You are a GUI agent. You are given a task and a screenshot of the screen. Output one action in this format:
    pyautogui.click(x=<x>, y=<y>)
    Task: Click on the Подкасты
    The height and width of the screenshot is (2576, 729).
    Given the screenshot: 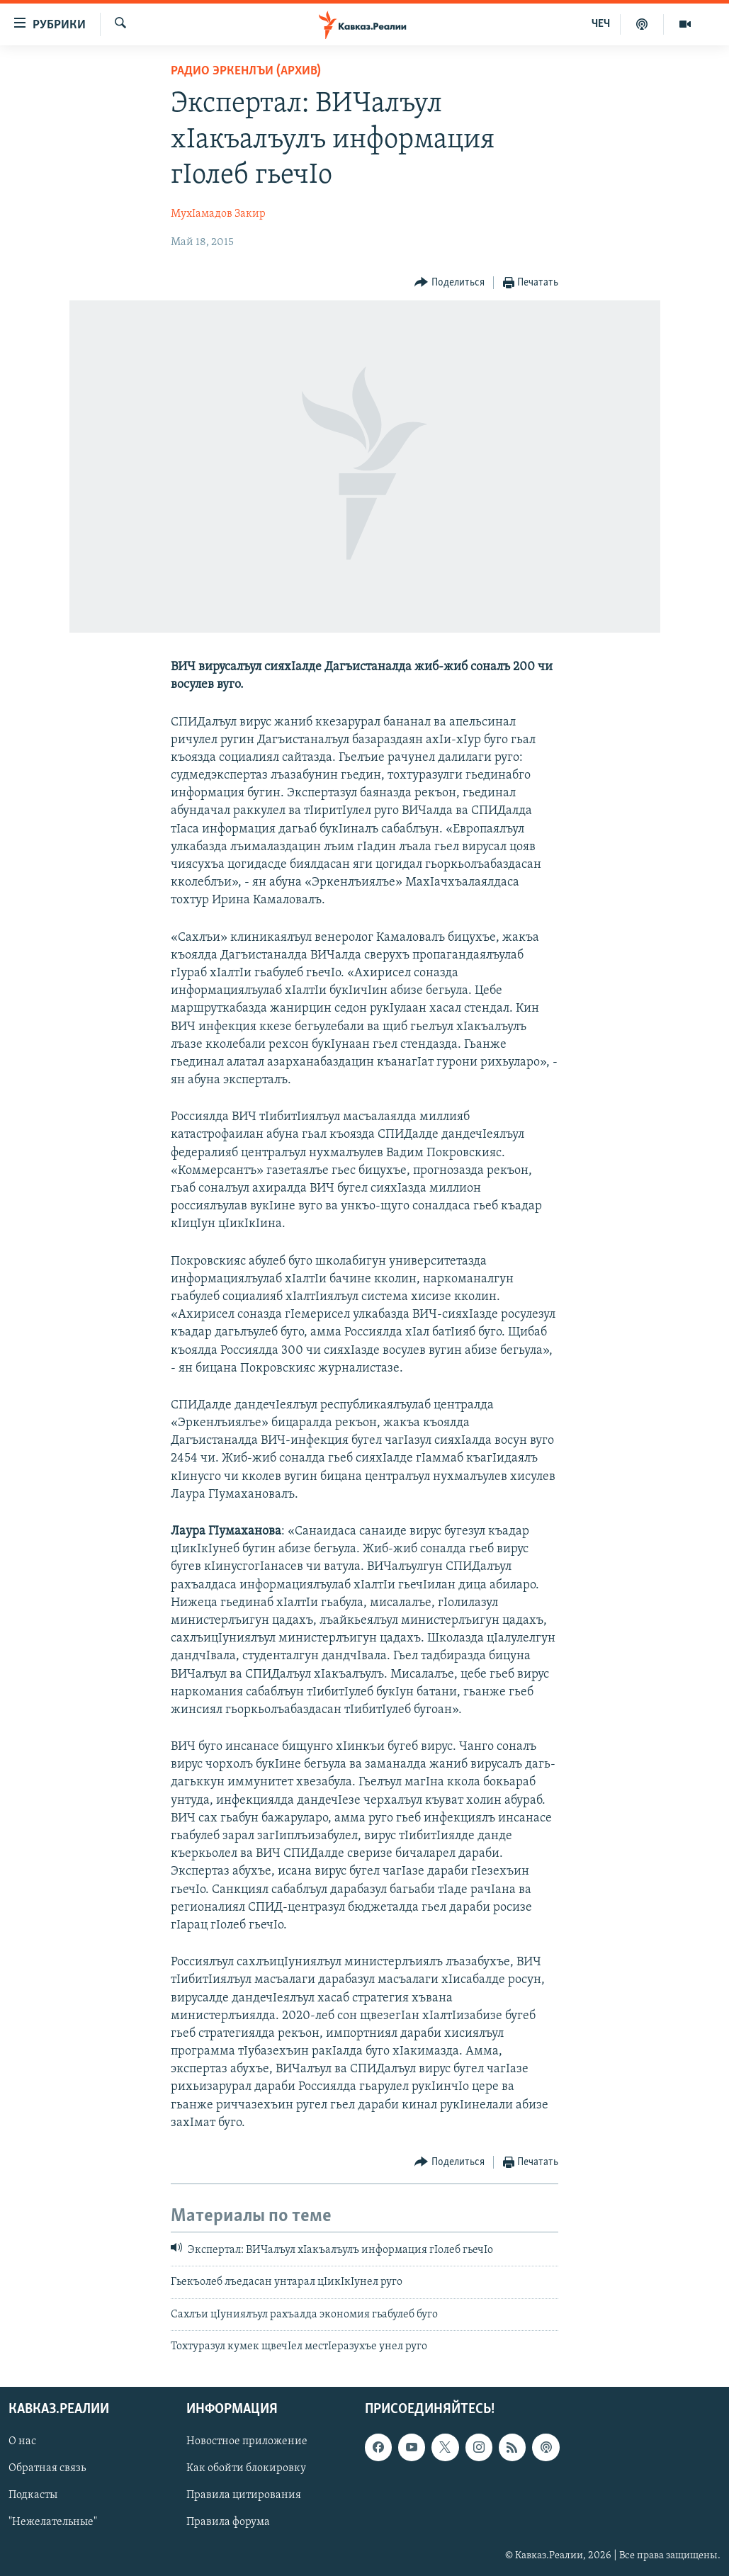 What is the action you would take?
    pyautogui.click(x=33, y=2495)
    